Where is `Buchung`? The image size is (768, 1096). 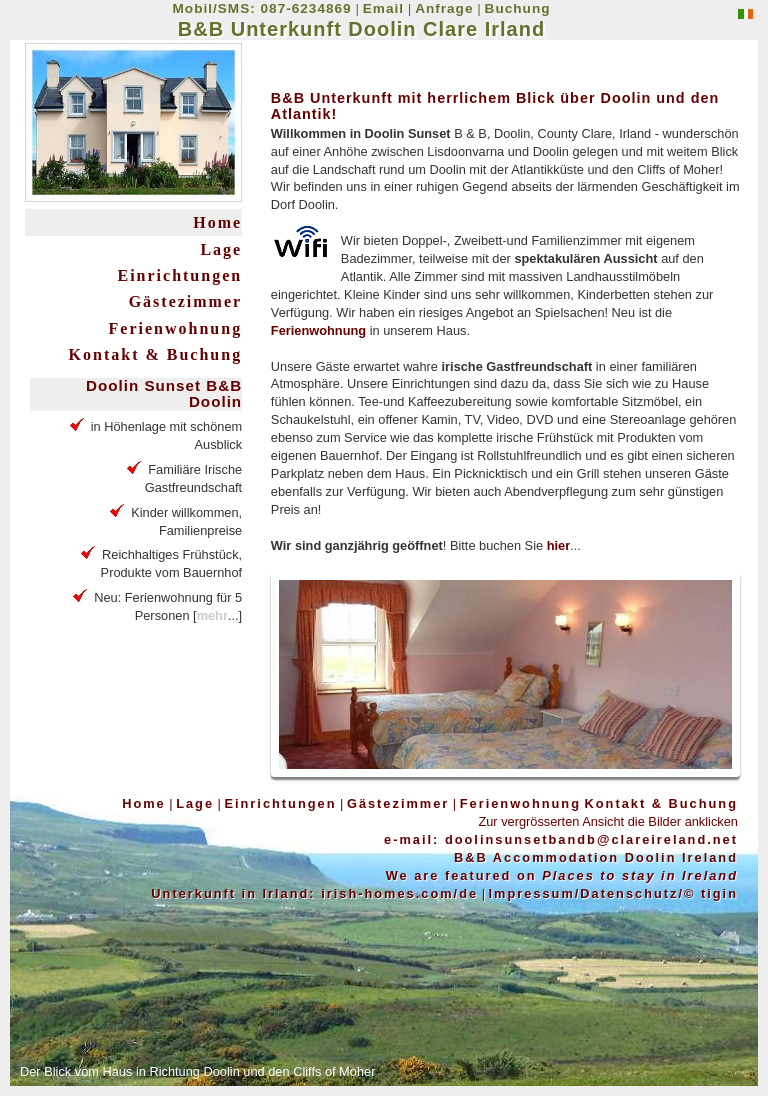
Buchung is located at coordinates (518, 8).